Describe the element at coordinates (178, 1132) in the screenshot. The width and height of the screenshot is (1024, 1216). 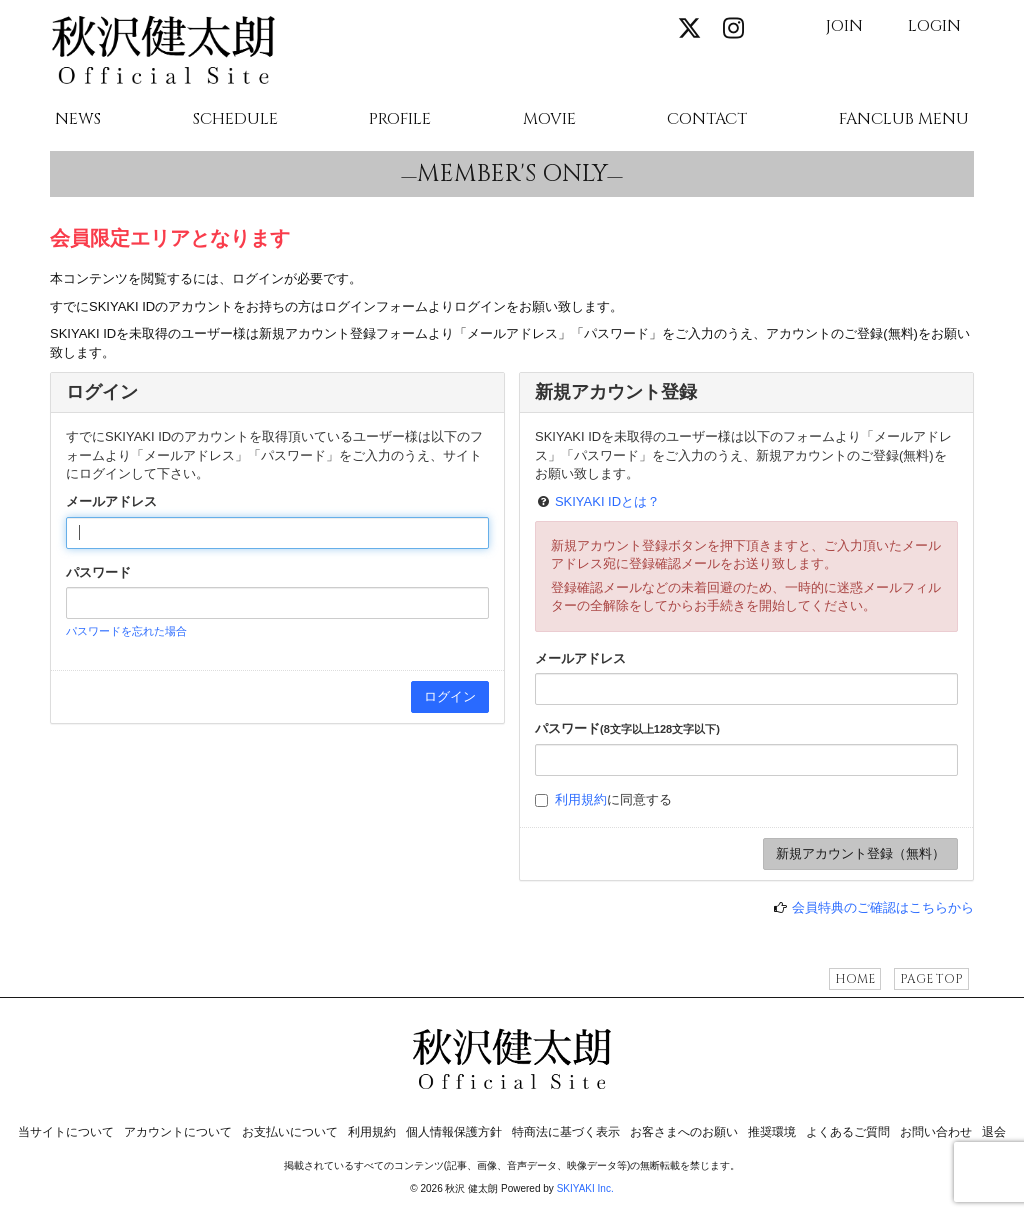
I see `アカウントについて` at that location.